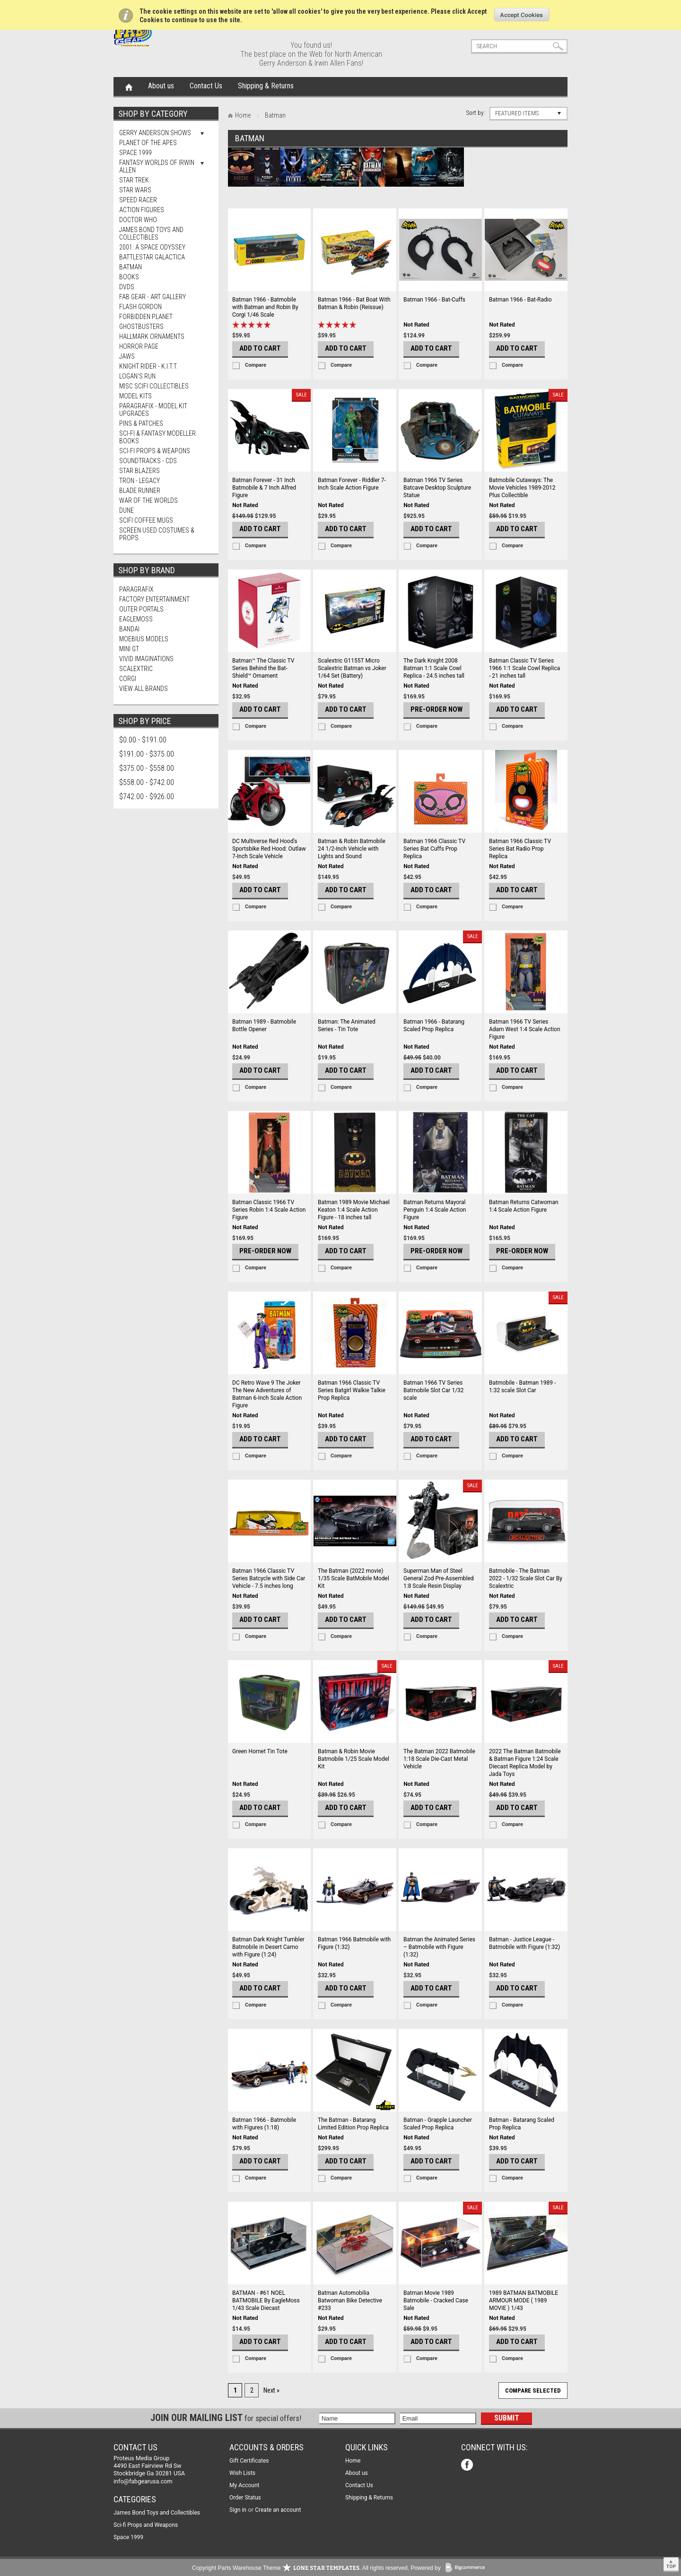 The image size is (681, 2576). What do you see at coordinates (135, 396) in the screenshot?
I see `MODEL KITS` at bounding box center [135, 396].